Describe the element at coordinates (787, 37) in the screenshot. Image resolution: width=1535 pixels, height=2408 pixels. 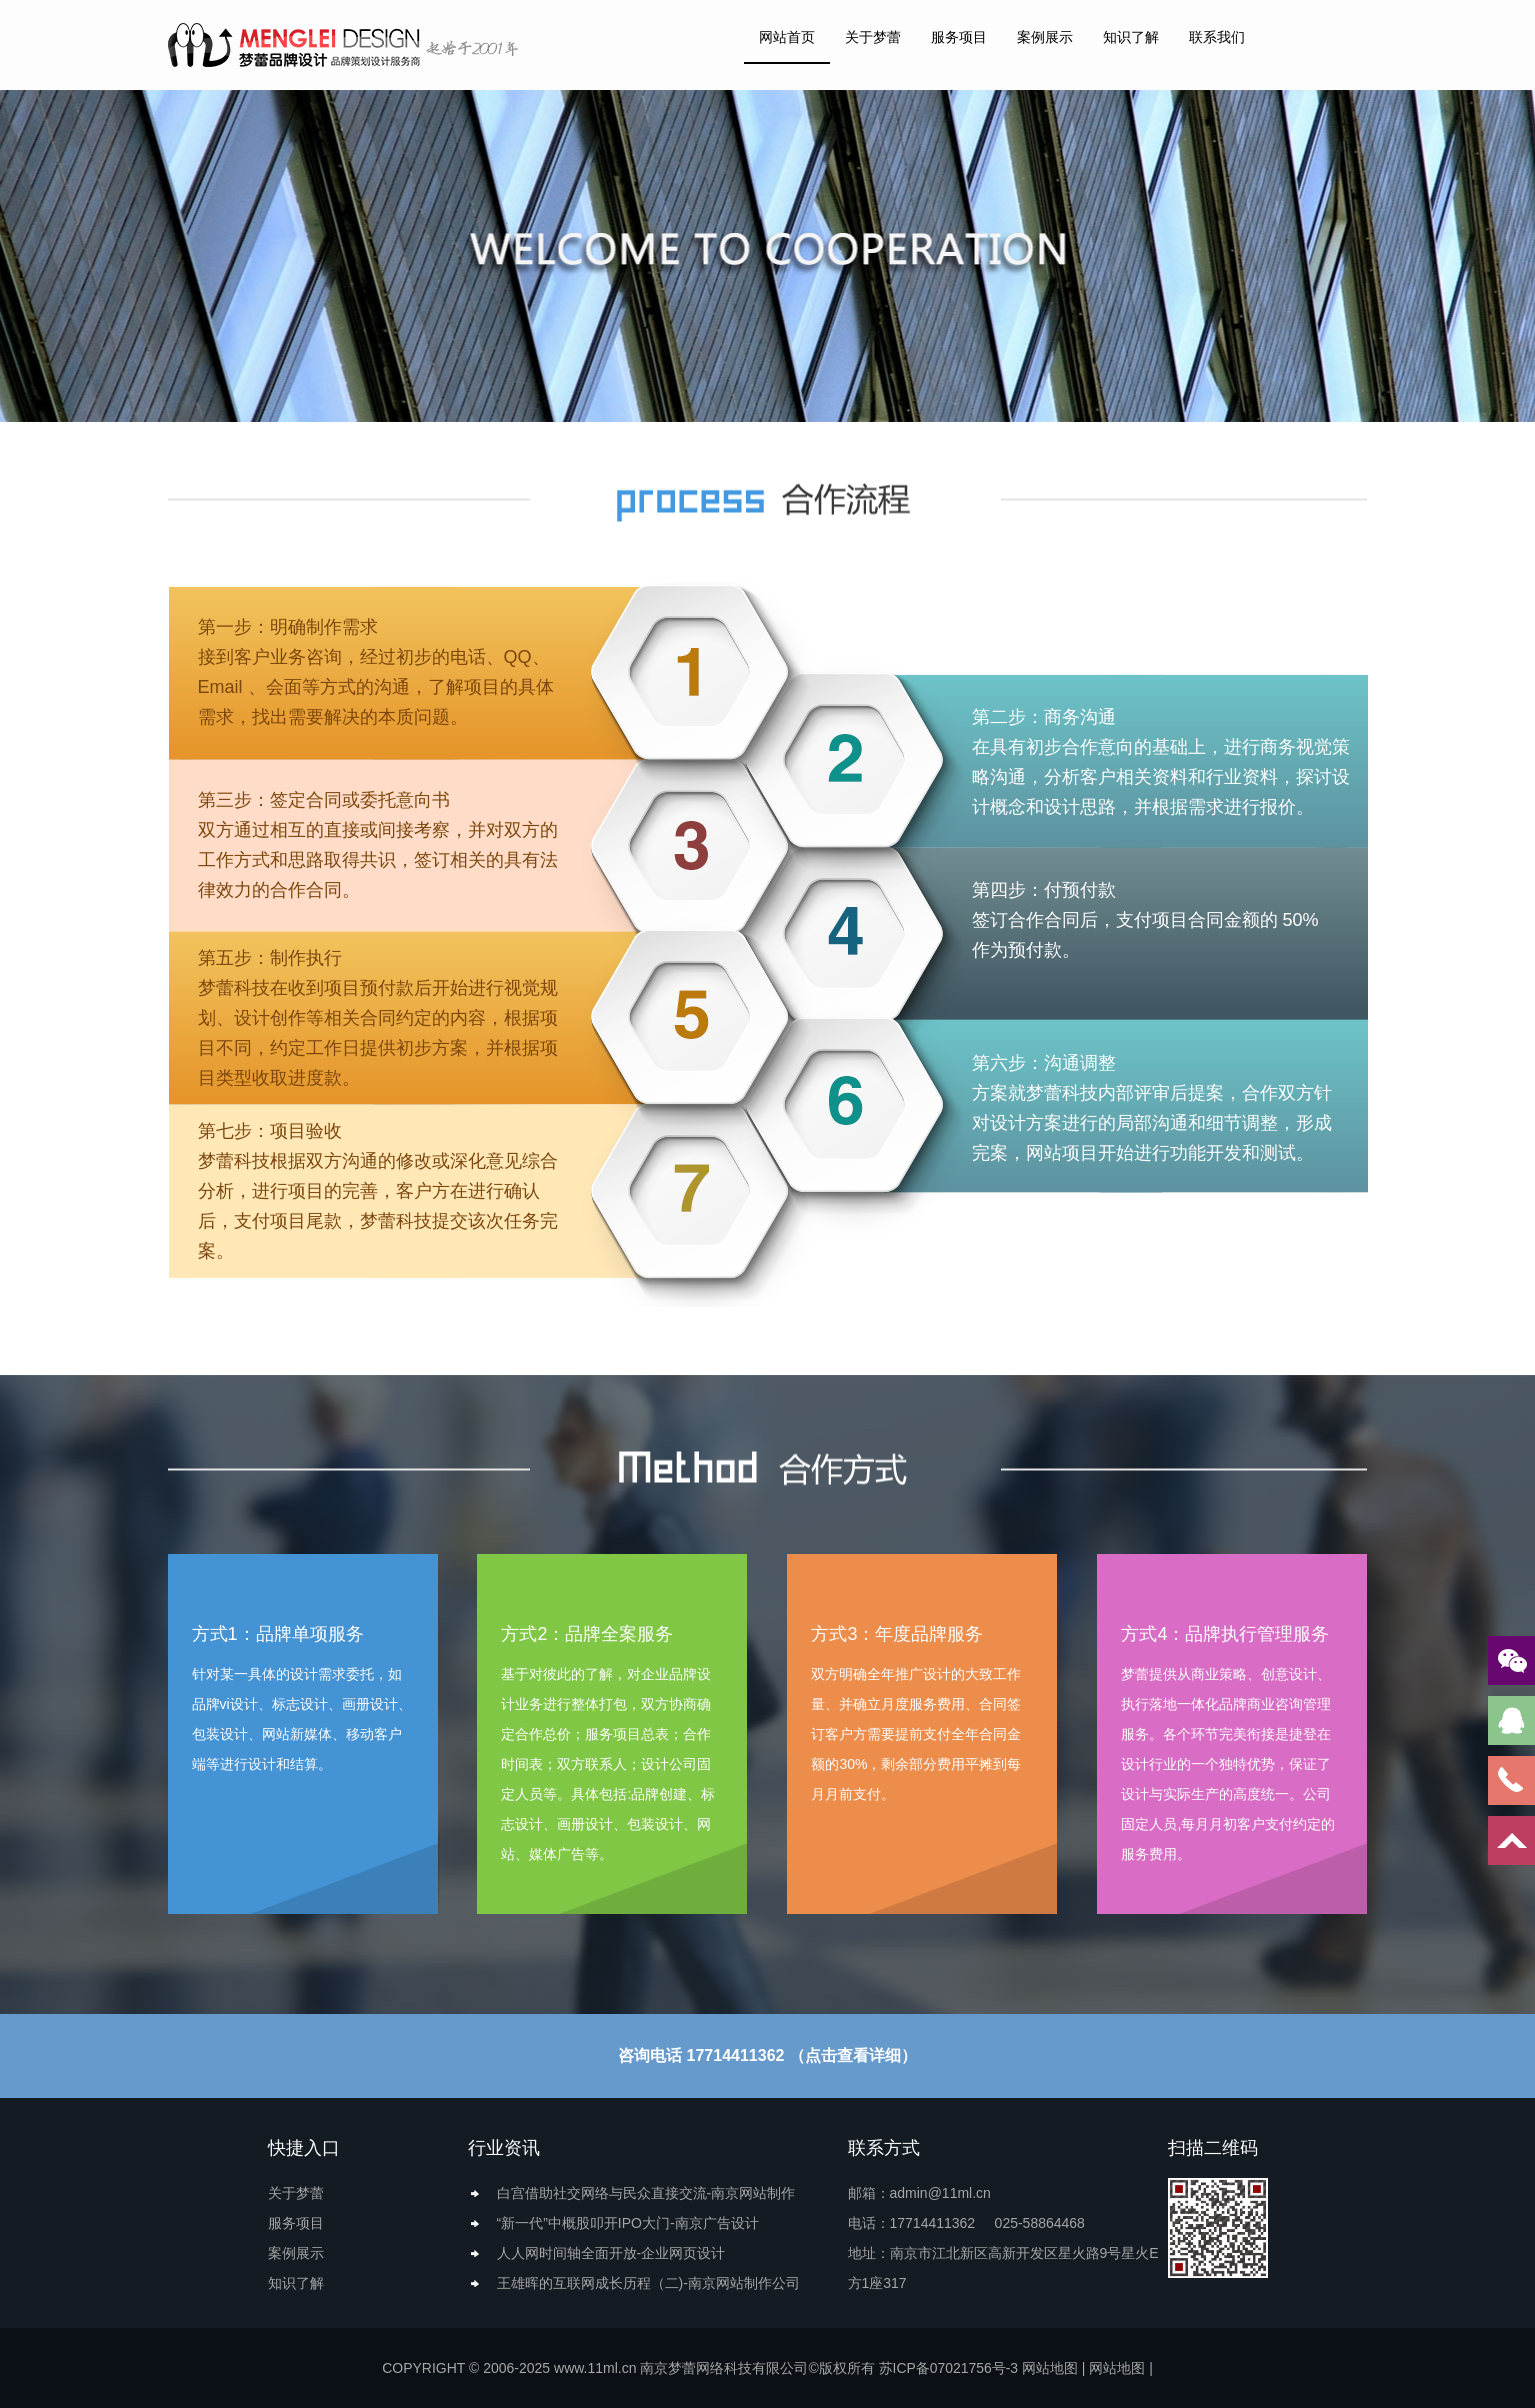
I see `网站首页` at that location.